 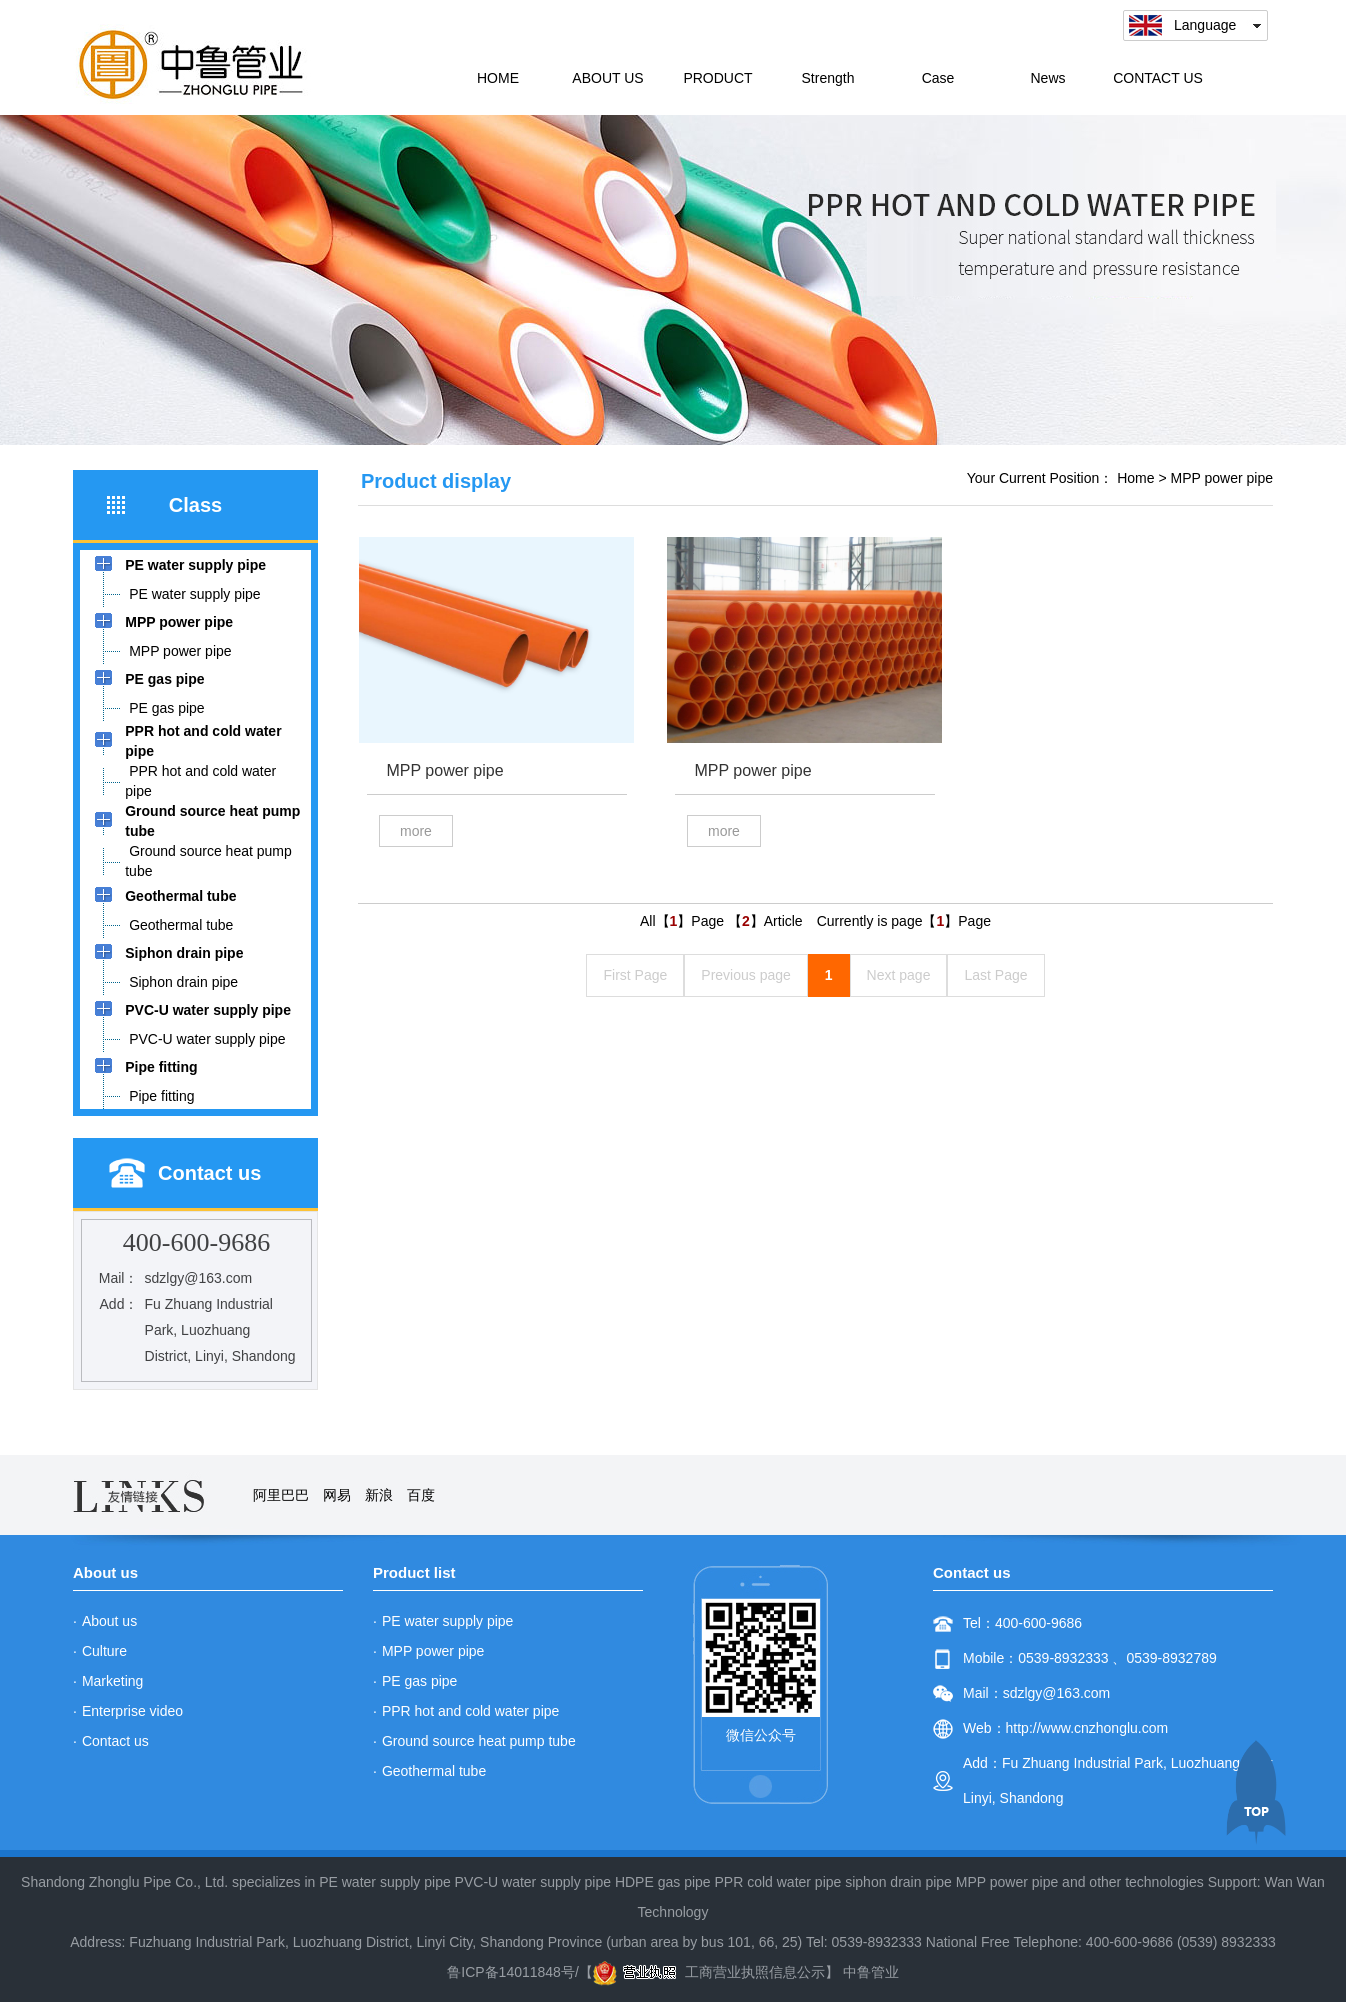 I want to click on 百度, so click(x=421, y=1495).